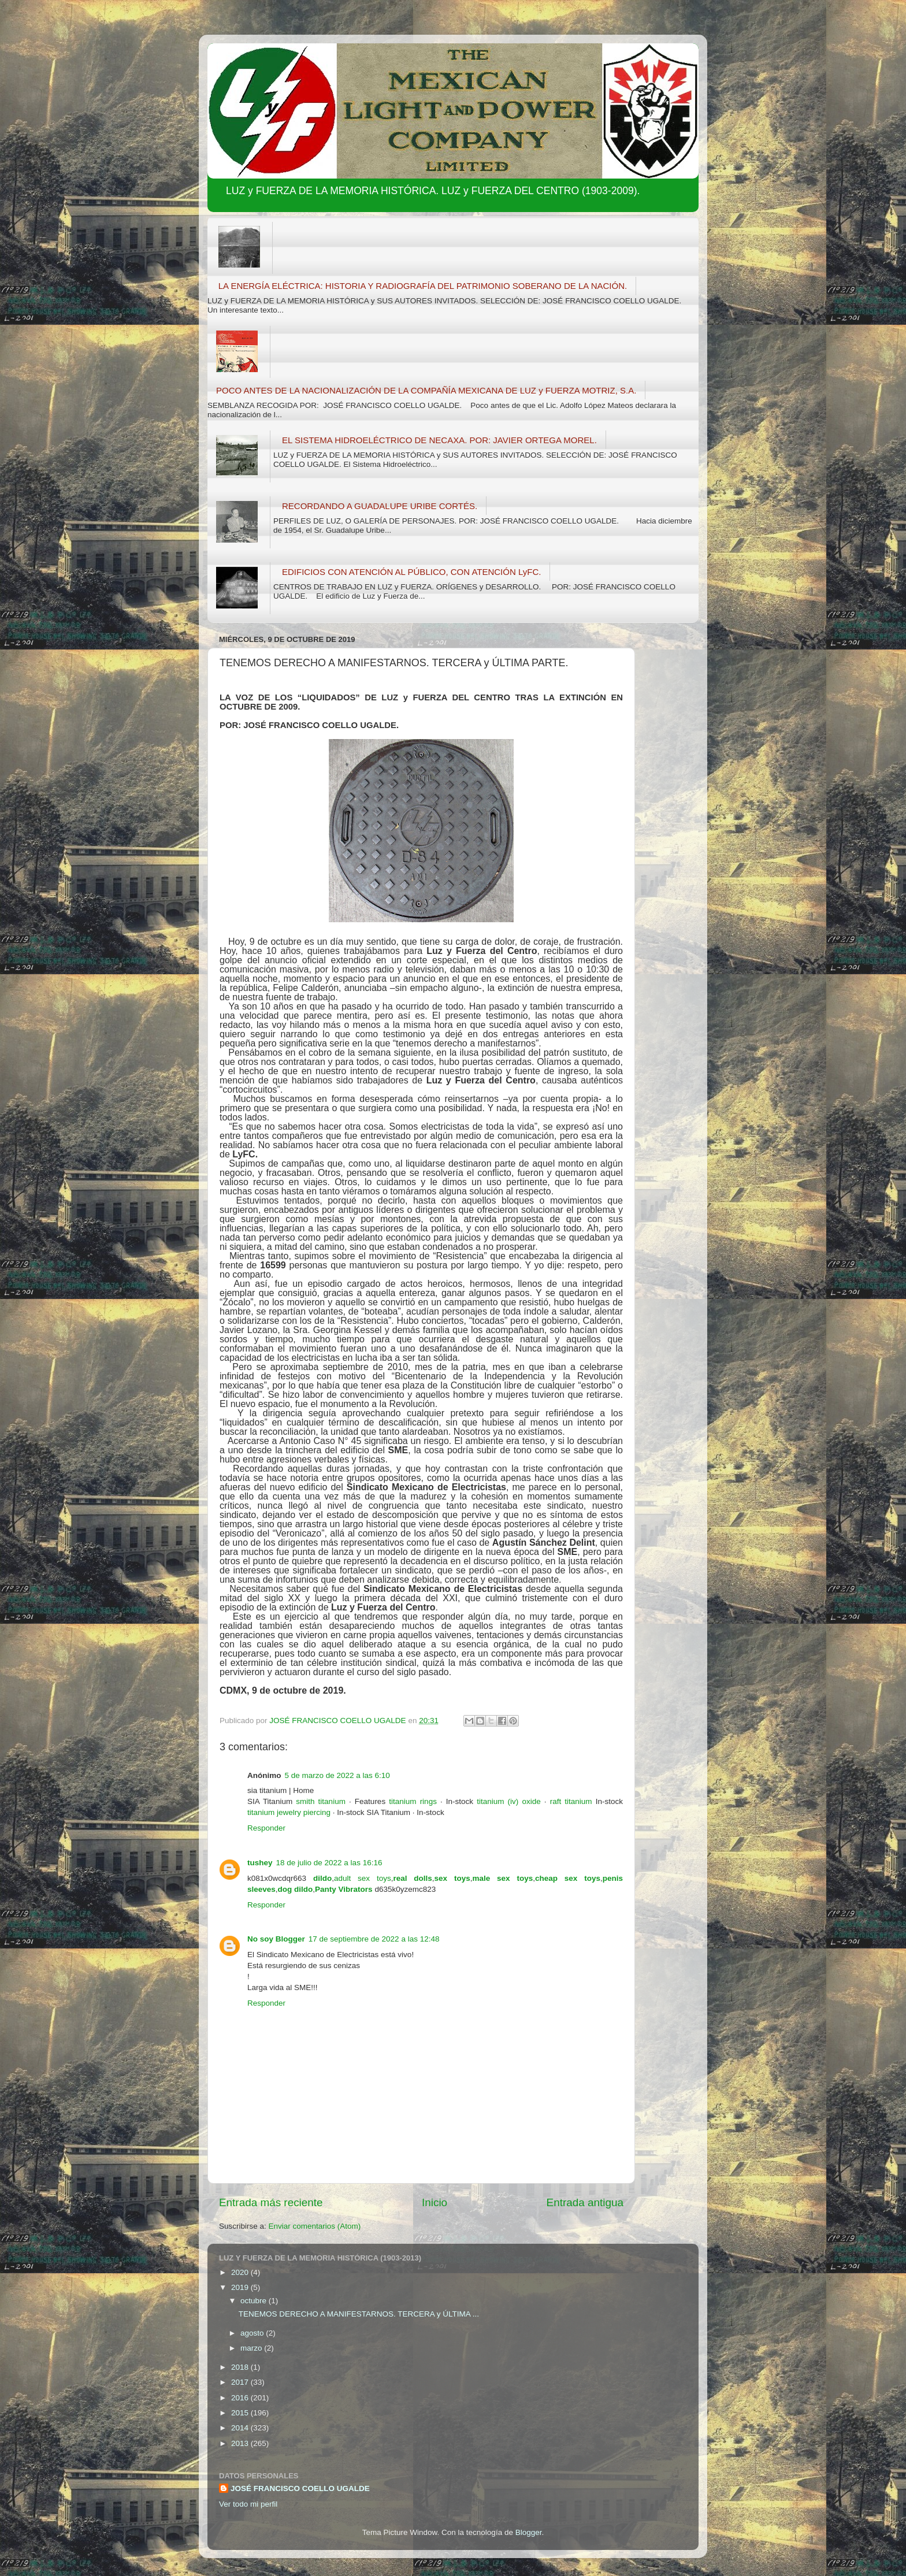 The width and height of the screenshot is (906, 2576). What do you see at coordinates (241, 2412) in the screenshot?
I see `2015` at bounding box center [241, 2412].